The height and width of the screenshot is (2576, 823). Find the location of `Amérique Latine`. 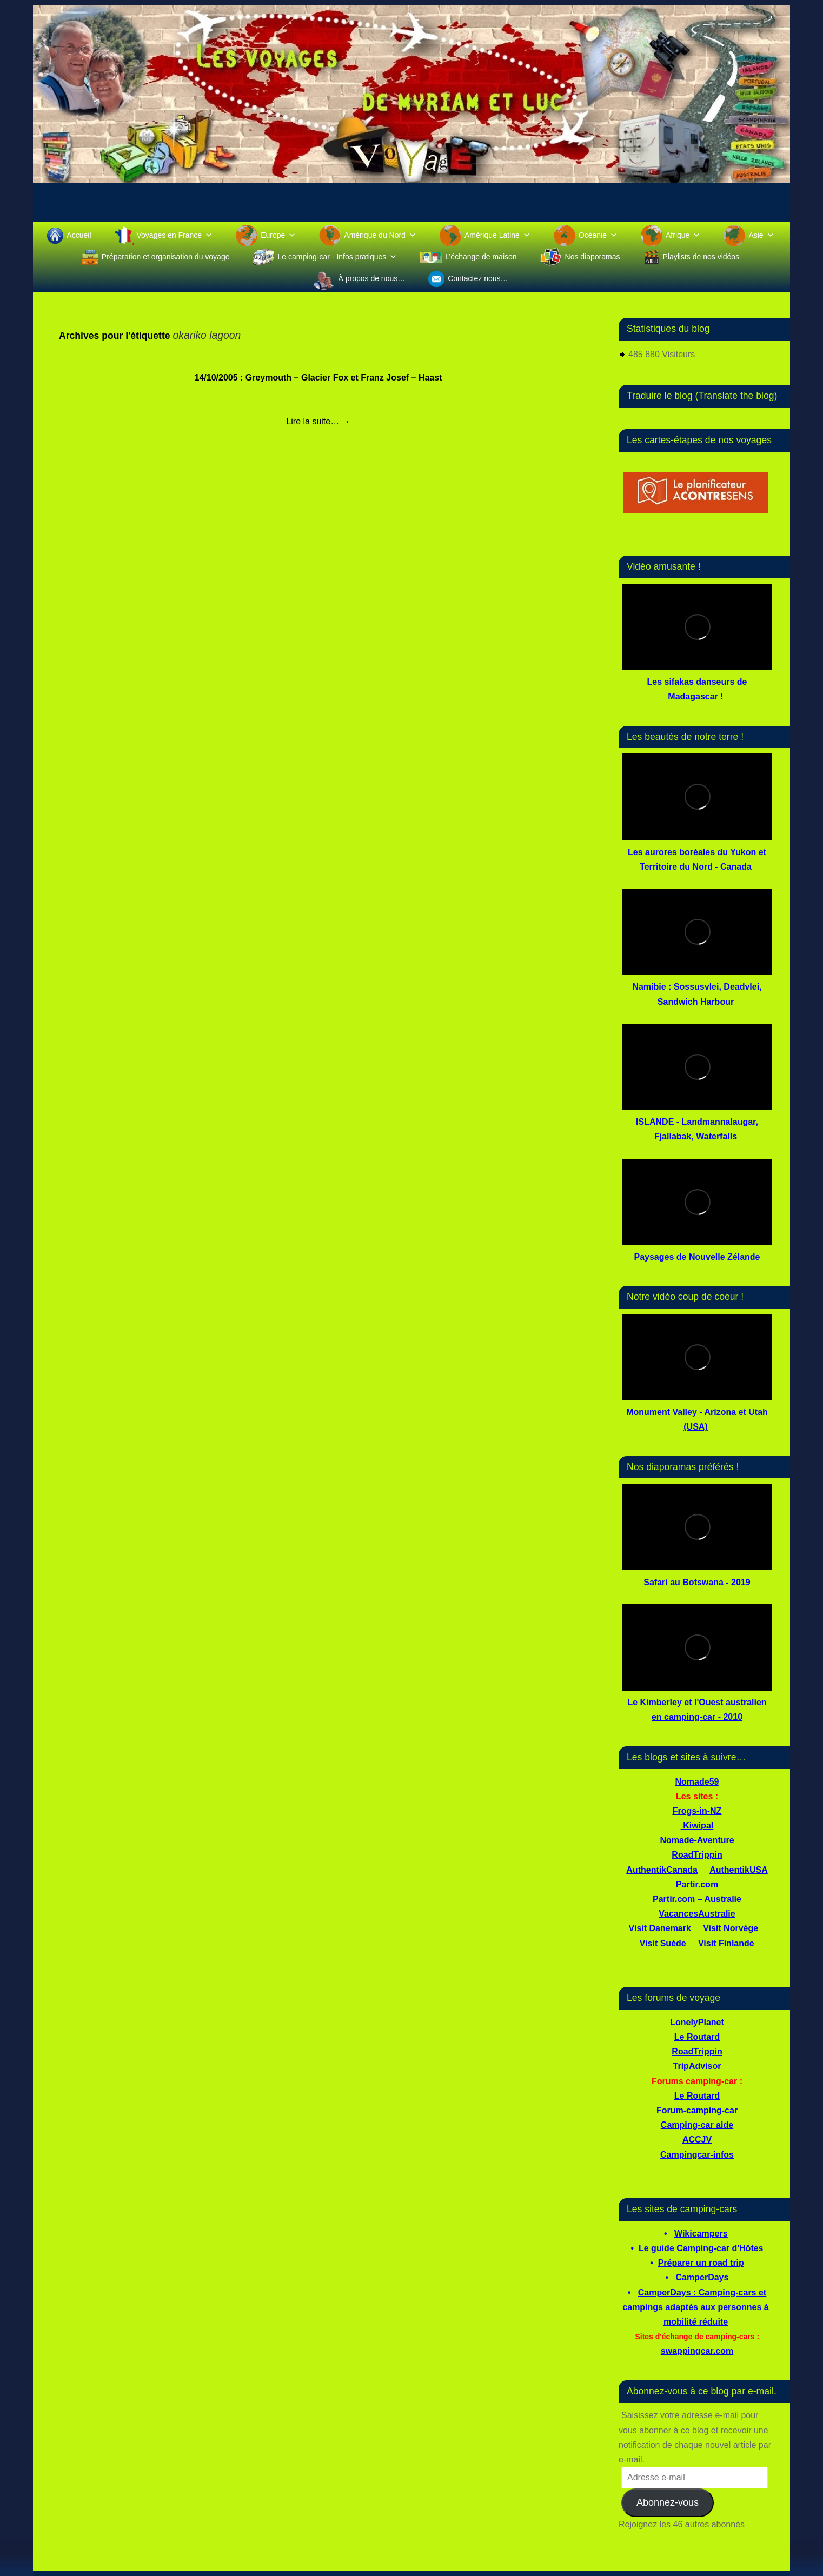

Amérique Latine is located at coordinates (497, 235).